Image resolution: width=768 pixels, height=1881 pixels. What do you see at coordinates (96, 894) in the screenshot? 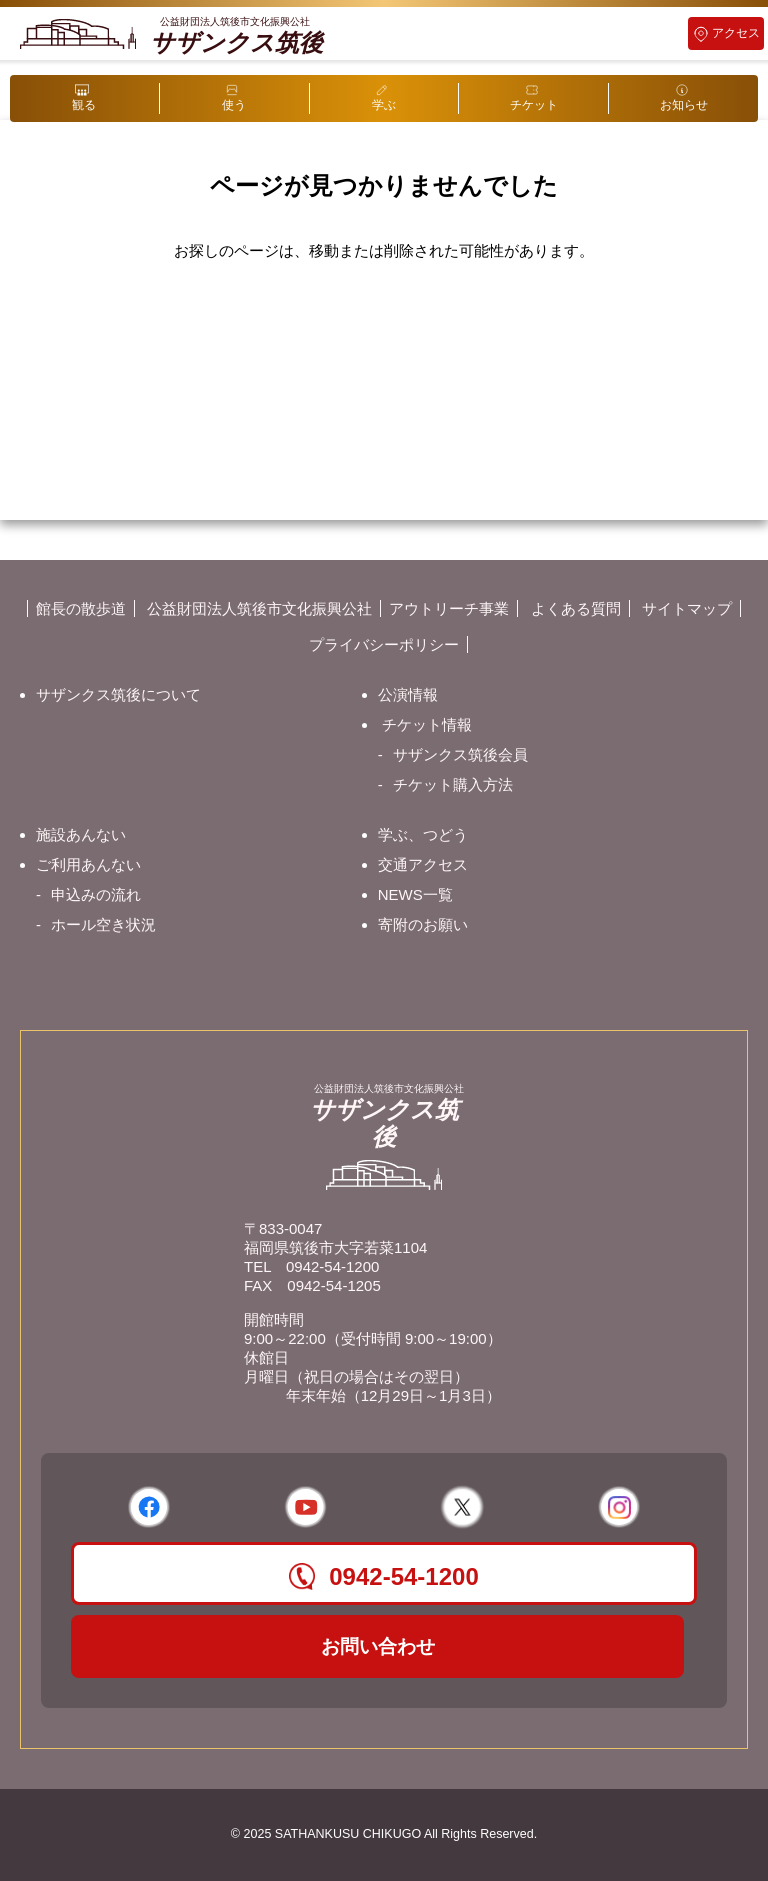
I see `申込みの流れ` at bounding box center [96, 894].